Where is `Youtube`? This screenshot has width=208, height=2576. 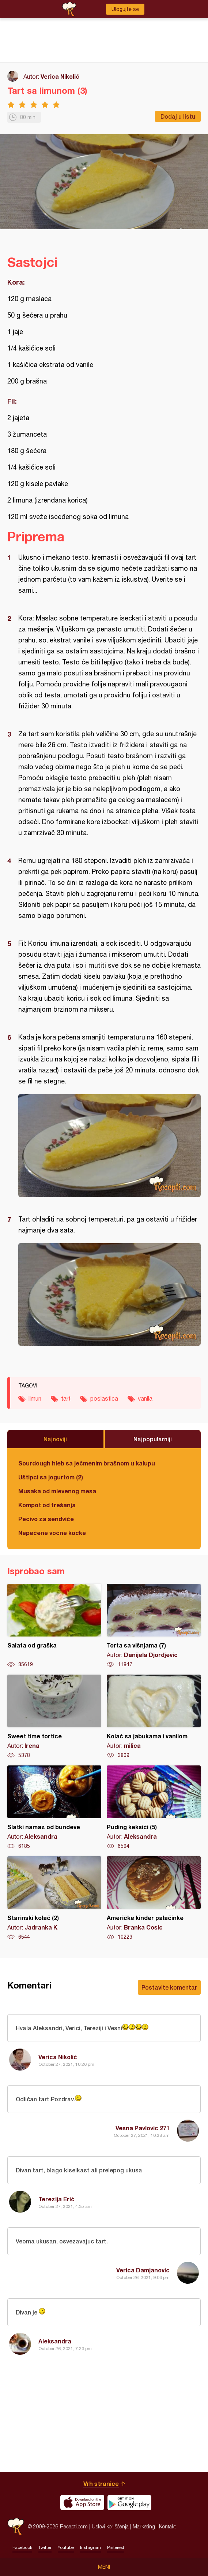 Youtube is located at coordinates (66, 2547).